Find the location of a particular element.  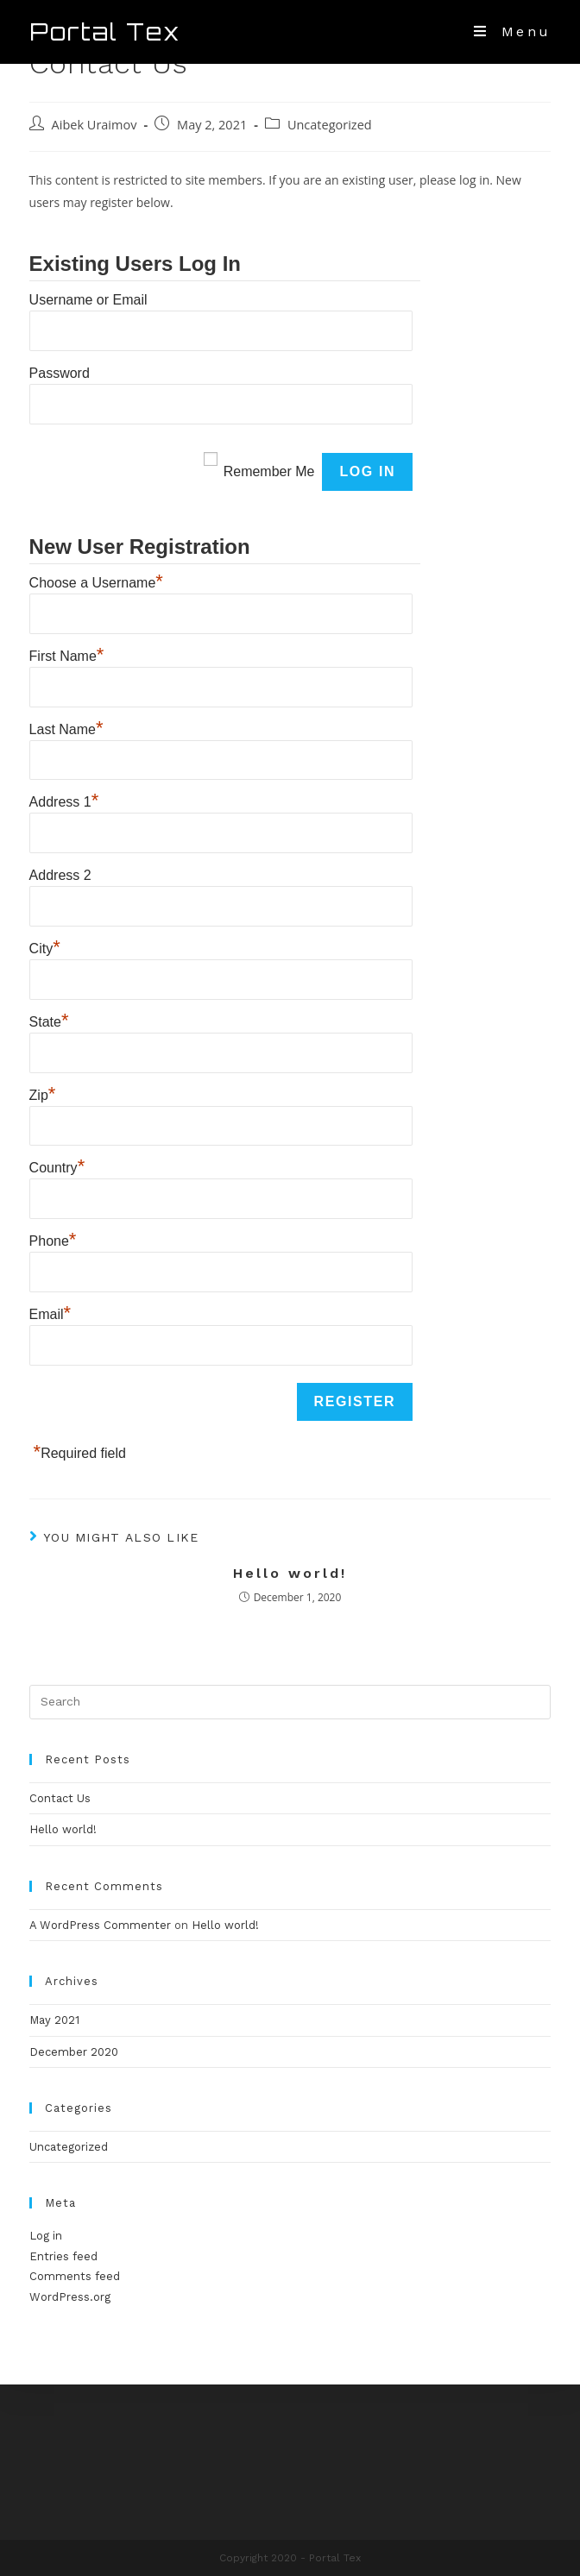

Uncategorized is located at coordinates (329, 124).